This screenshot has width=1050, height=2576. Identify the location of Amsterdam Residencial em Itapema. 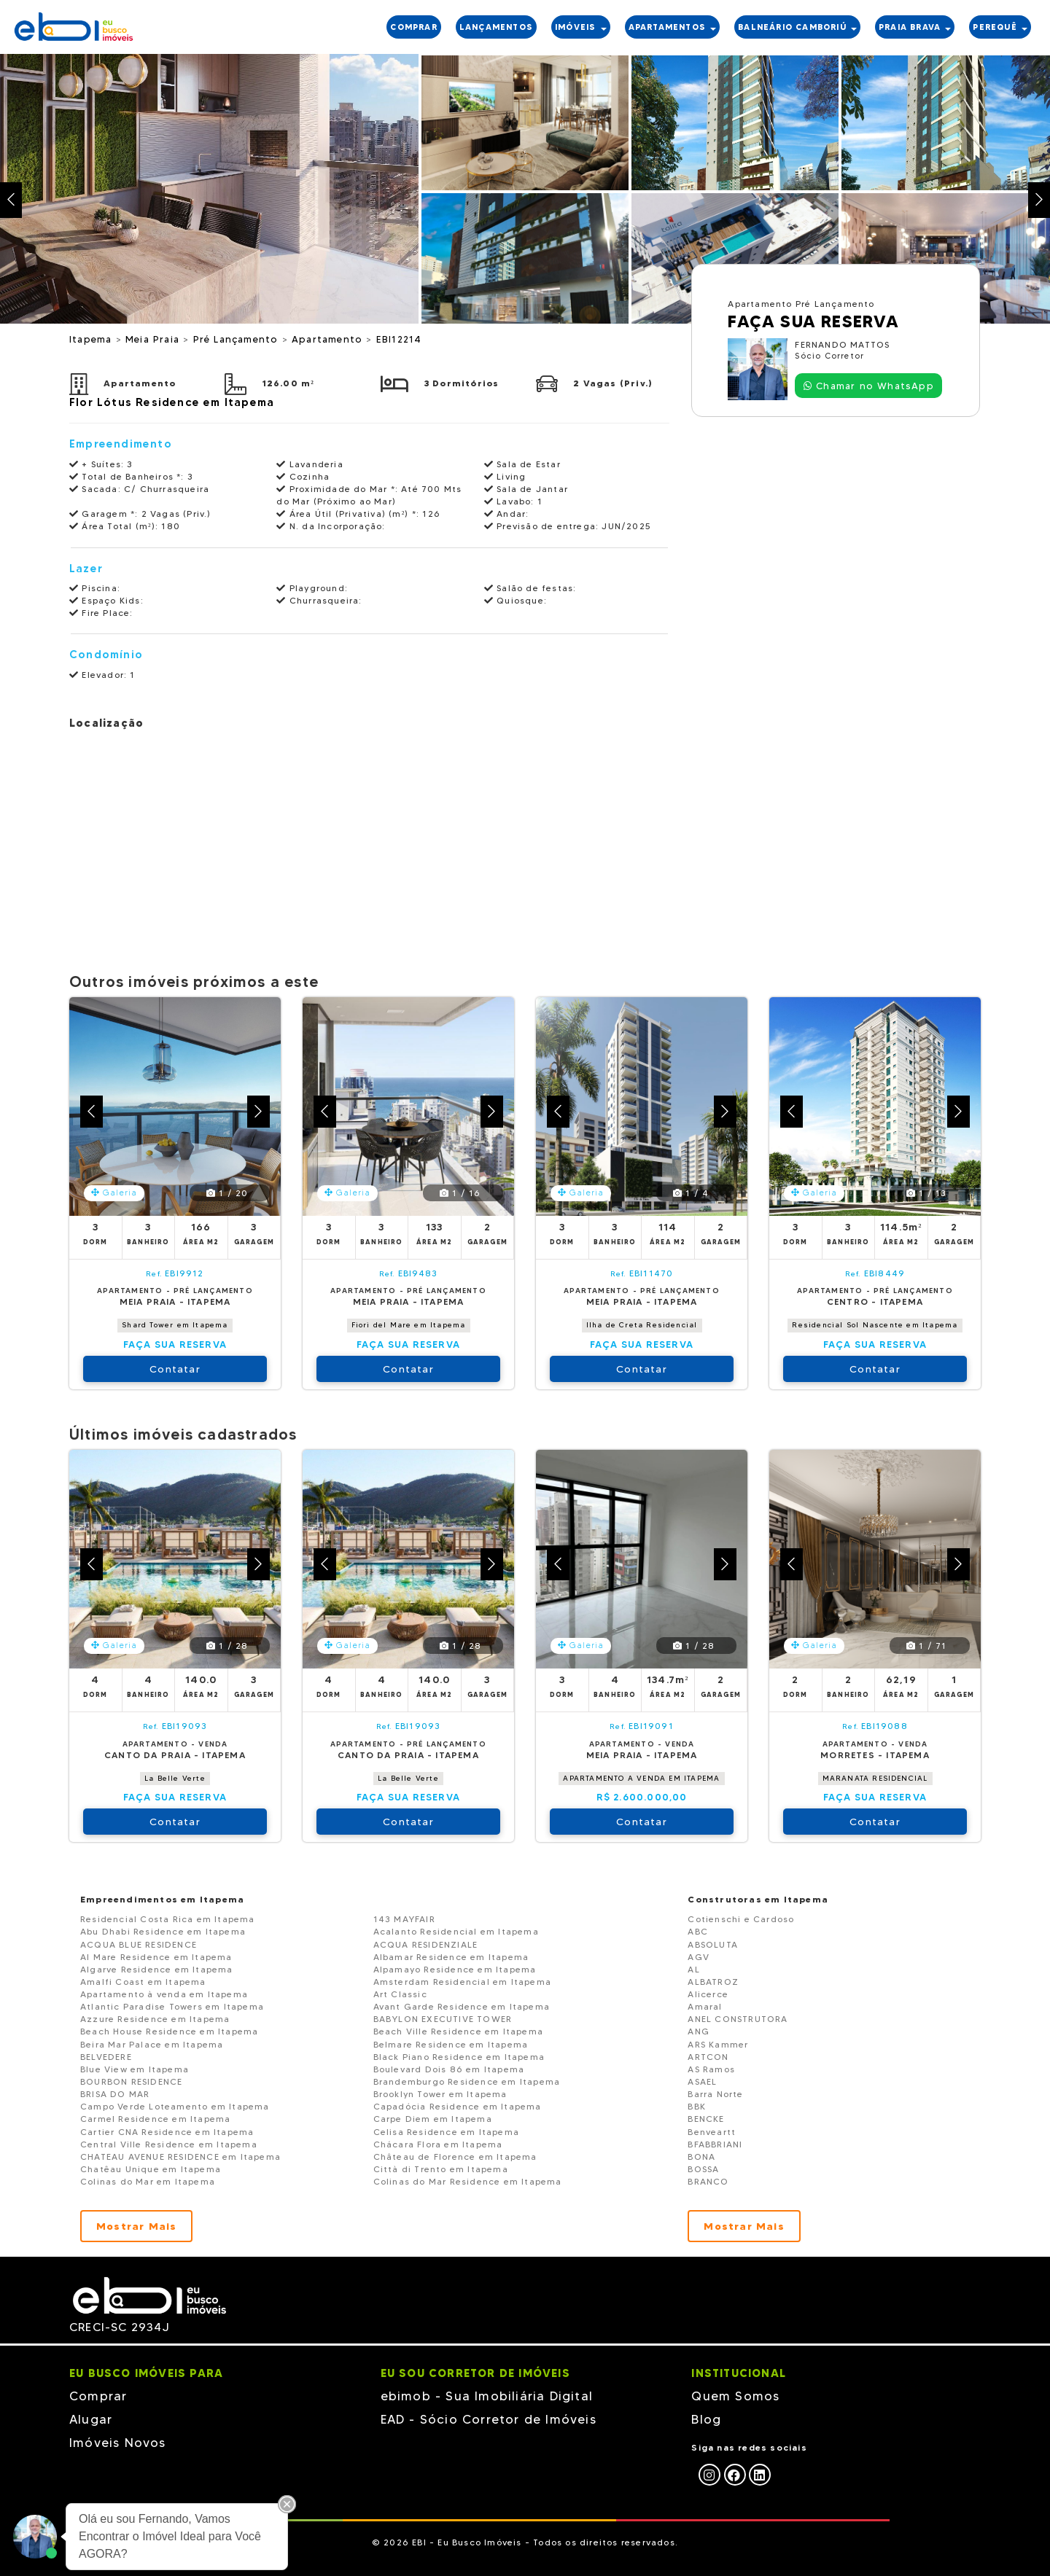
(462, 1981).